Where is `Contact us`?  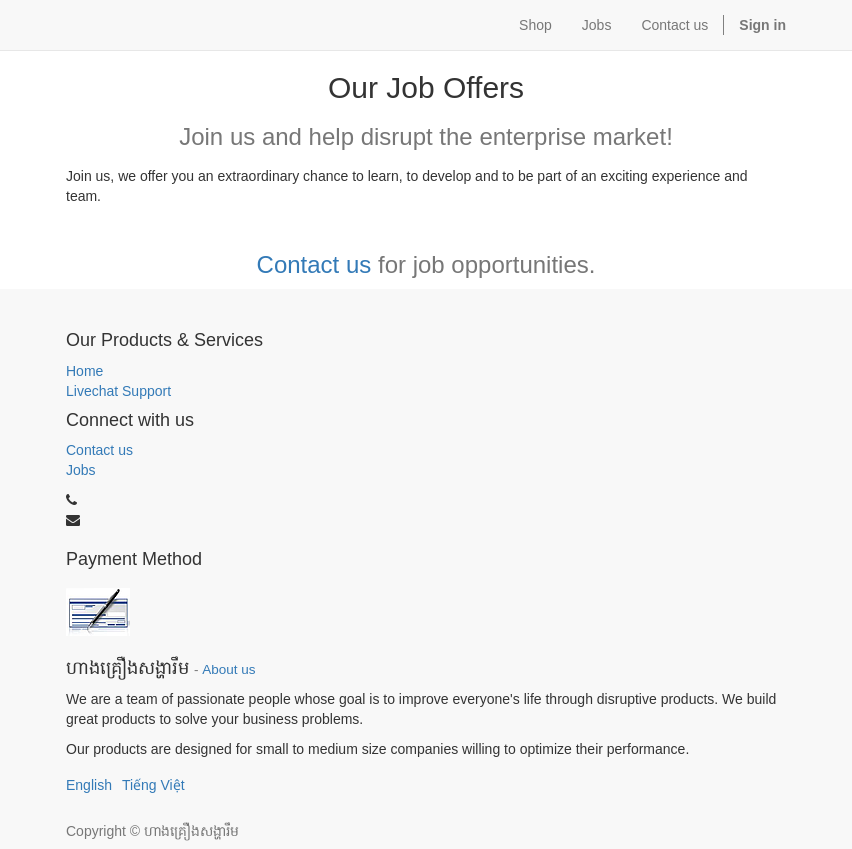 Contact us is located at coordinates (314, 264).